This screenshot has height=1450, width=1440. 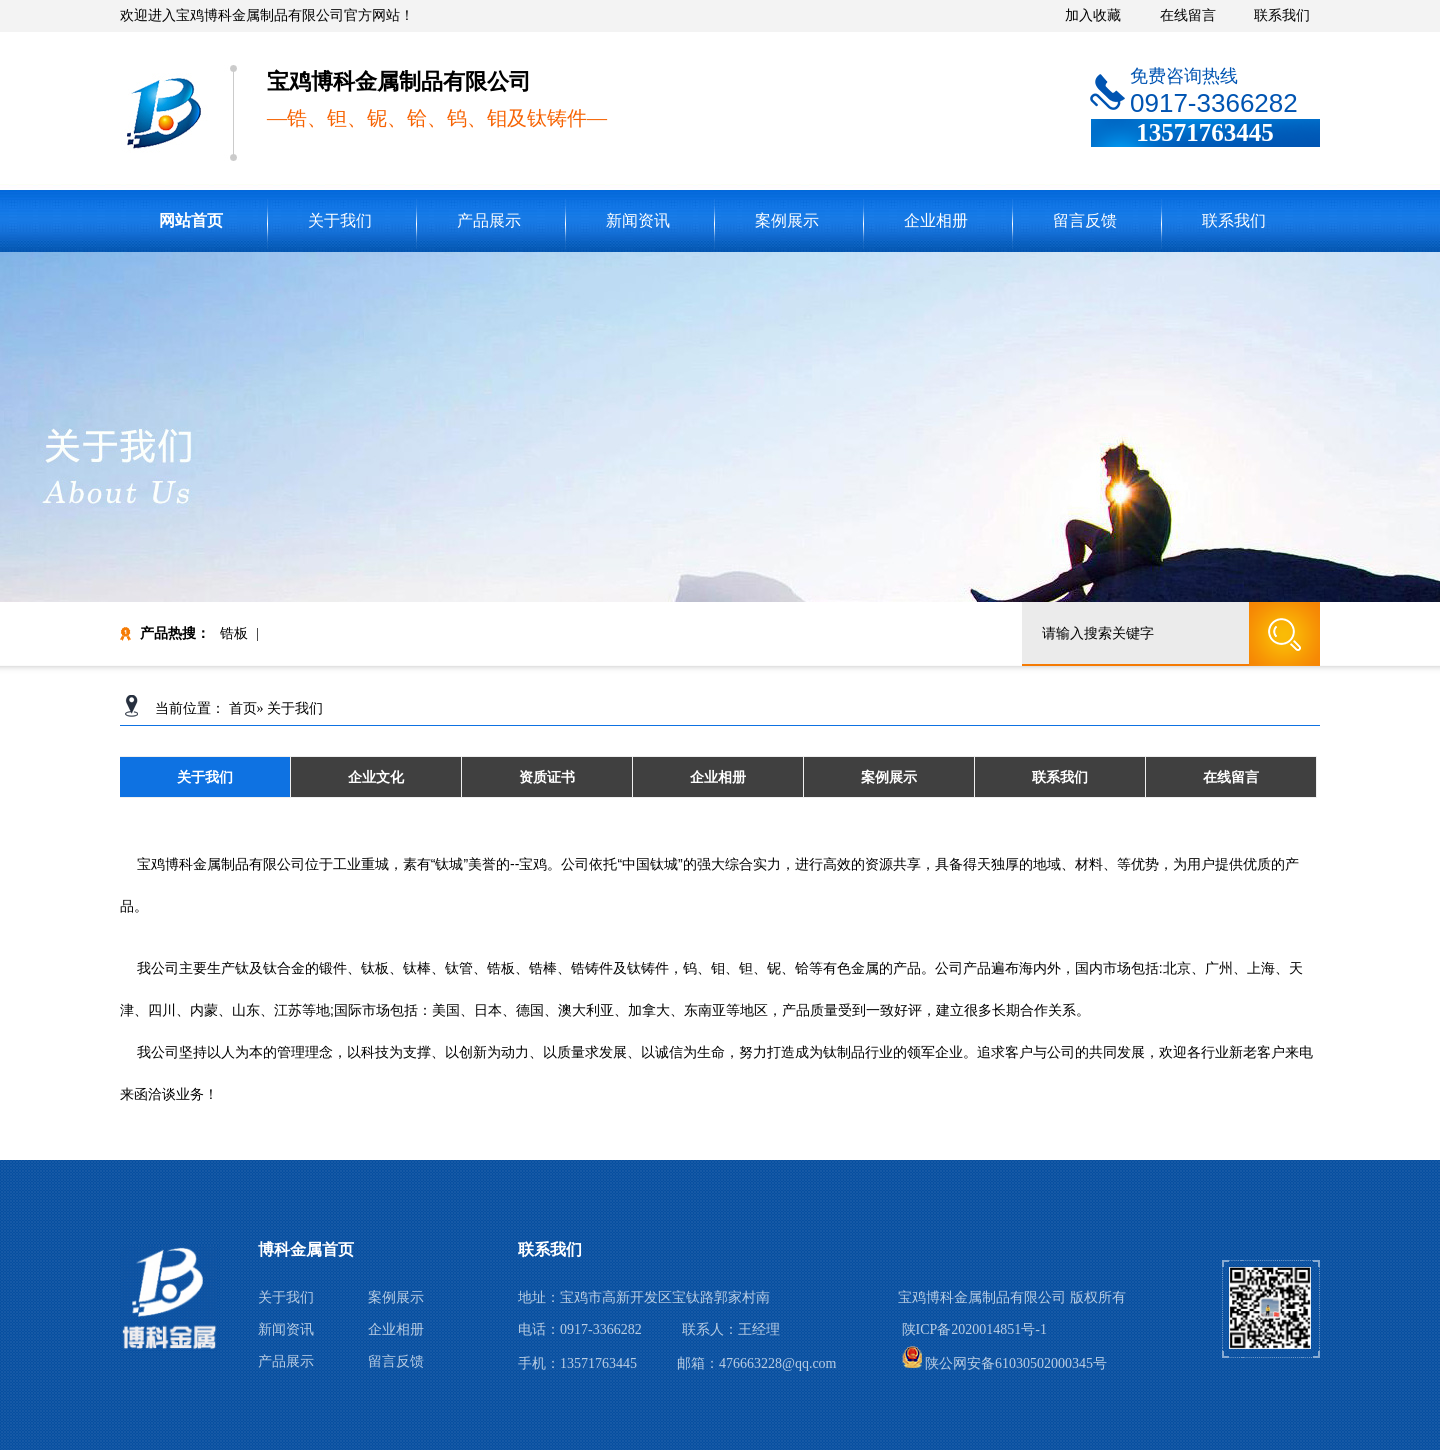 I want to click on 陕ICP备2020014851号-1, so click(x=974, y=1329).